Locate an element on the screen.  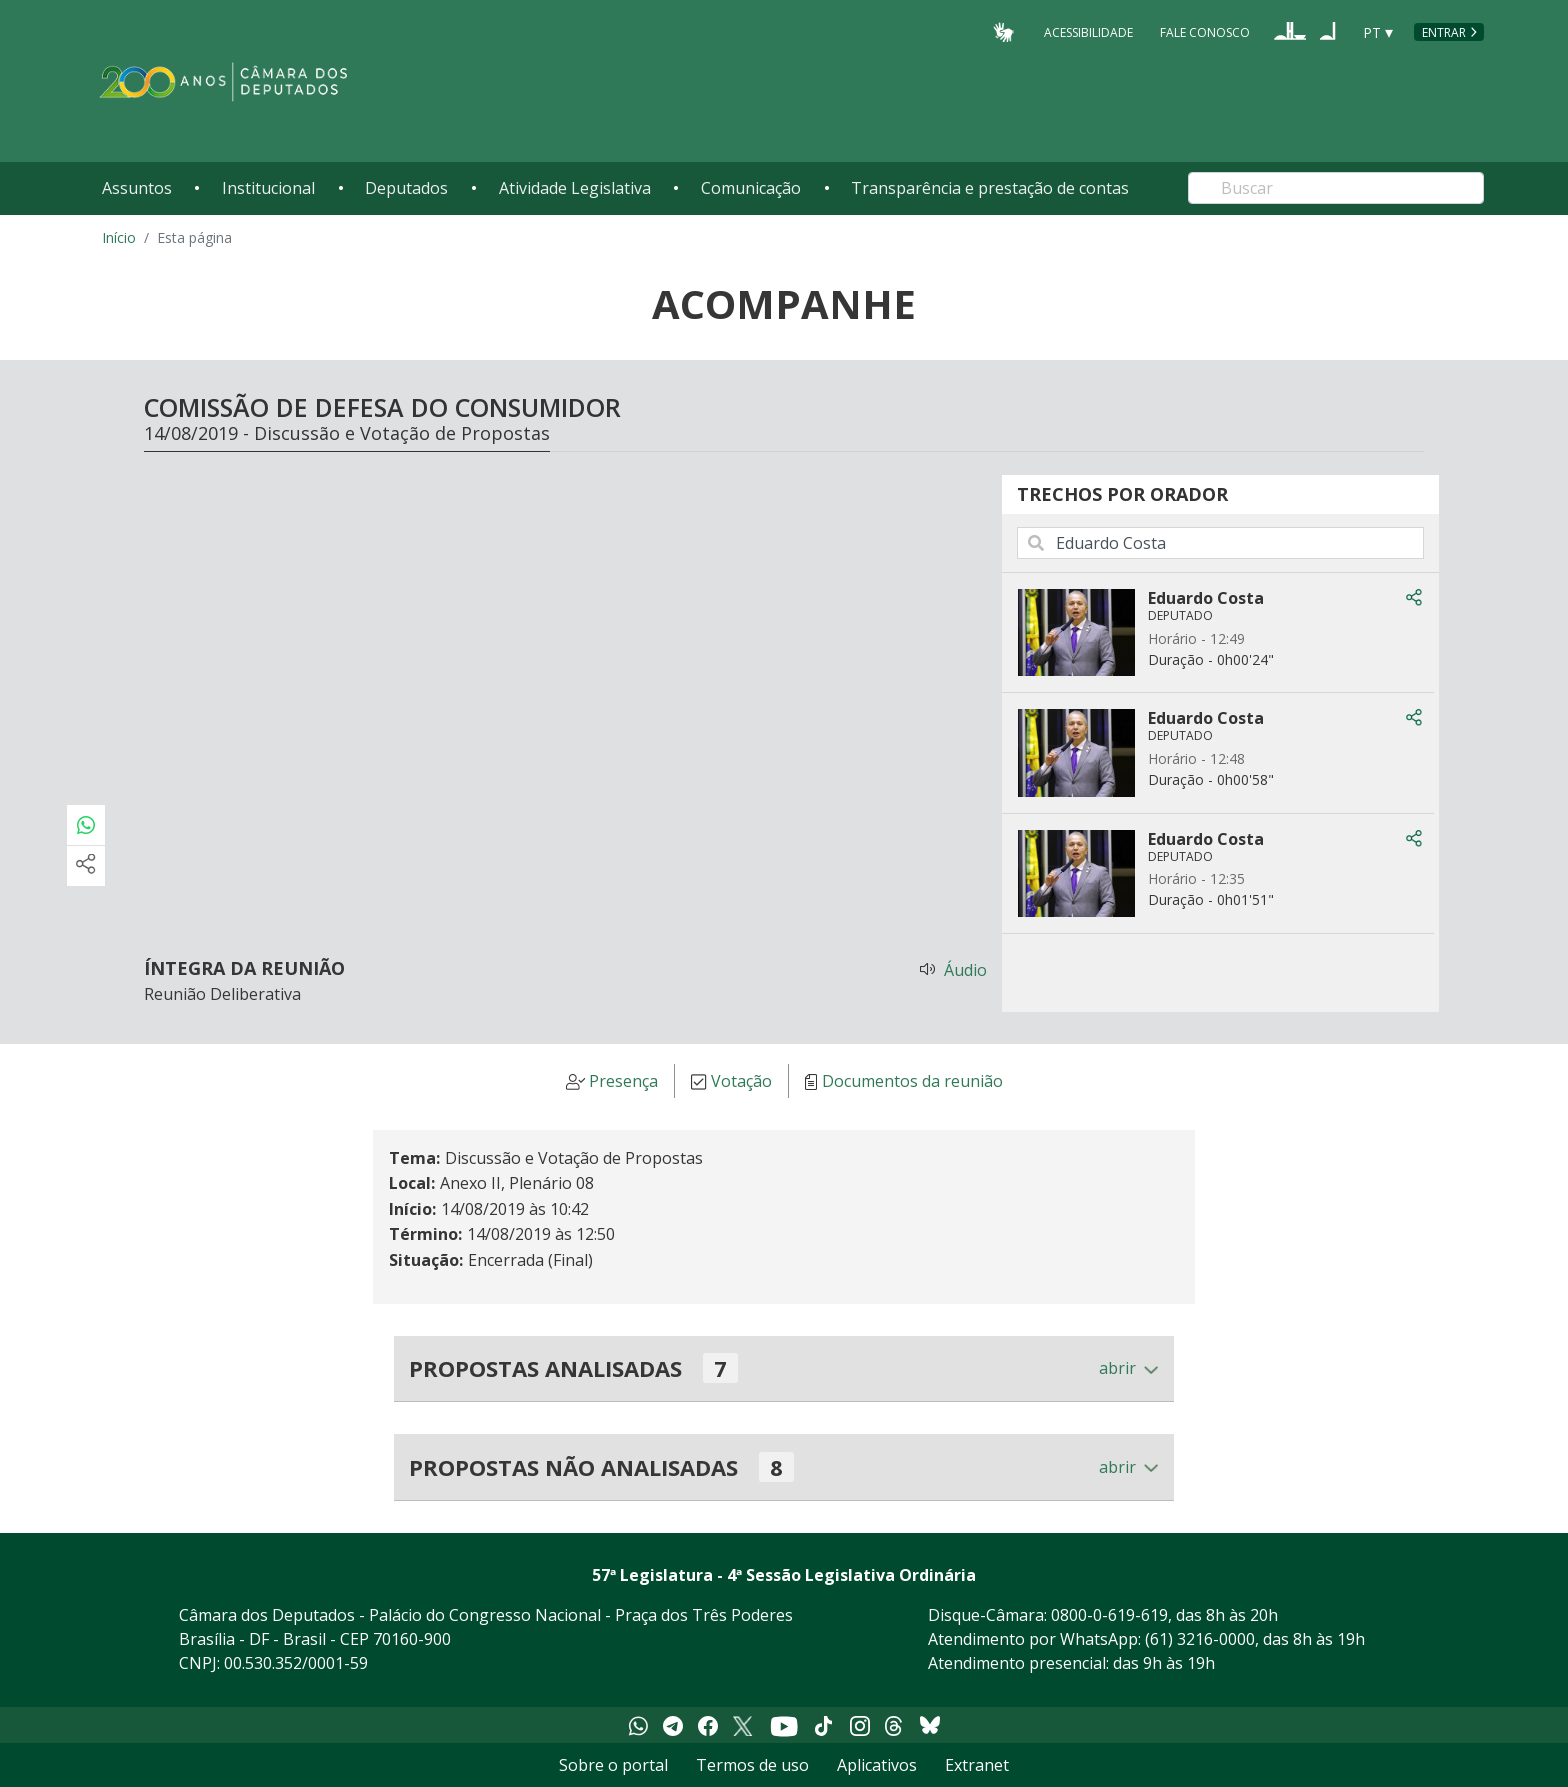
Deputados is located at coordinates (406, 188).